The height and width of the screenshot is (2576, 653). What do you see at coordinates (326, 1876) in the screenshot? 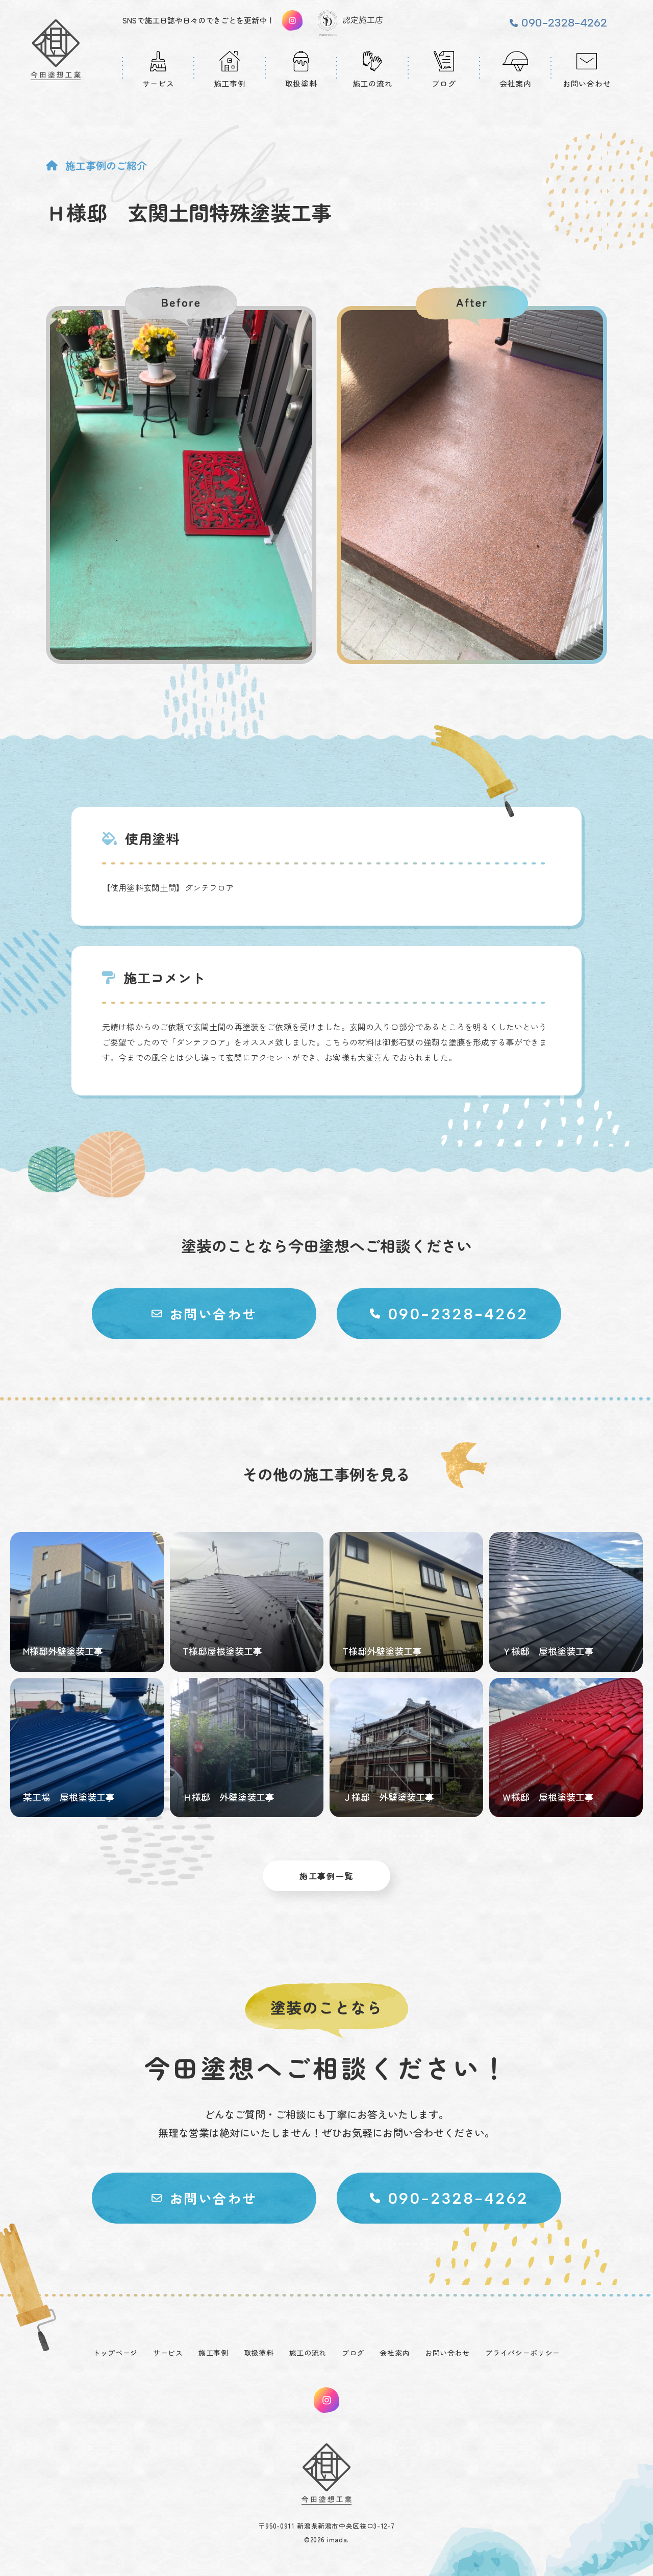
I see `施工事例一覧` at bounding box center [326, 1876].